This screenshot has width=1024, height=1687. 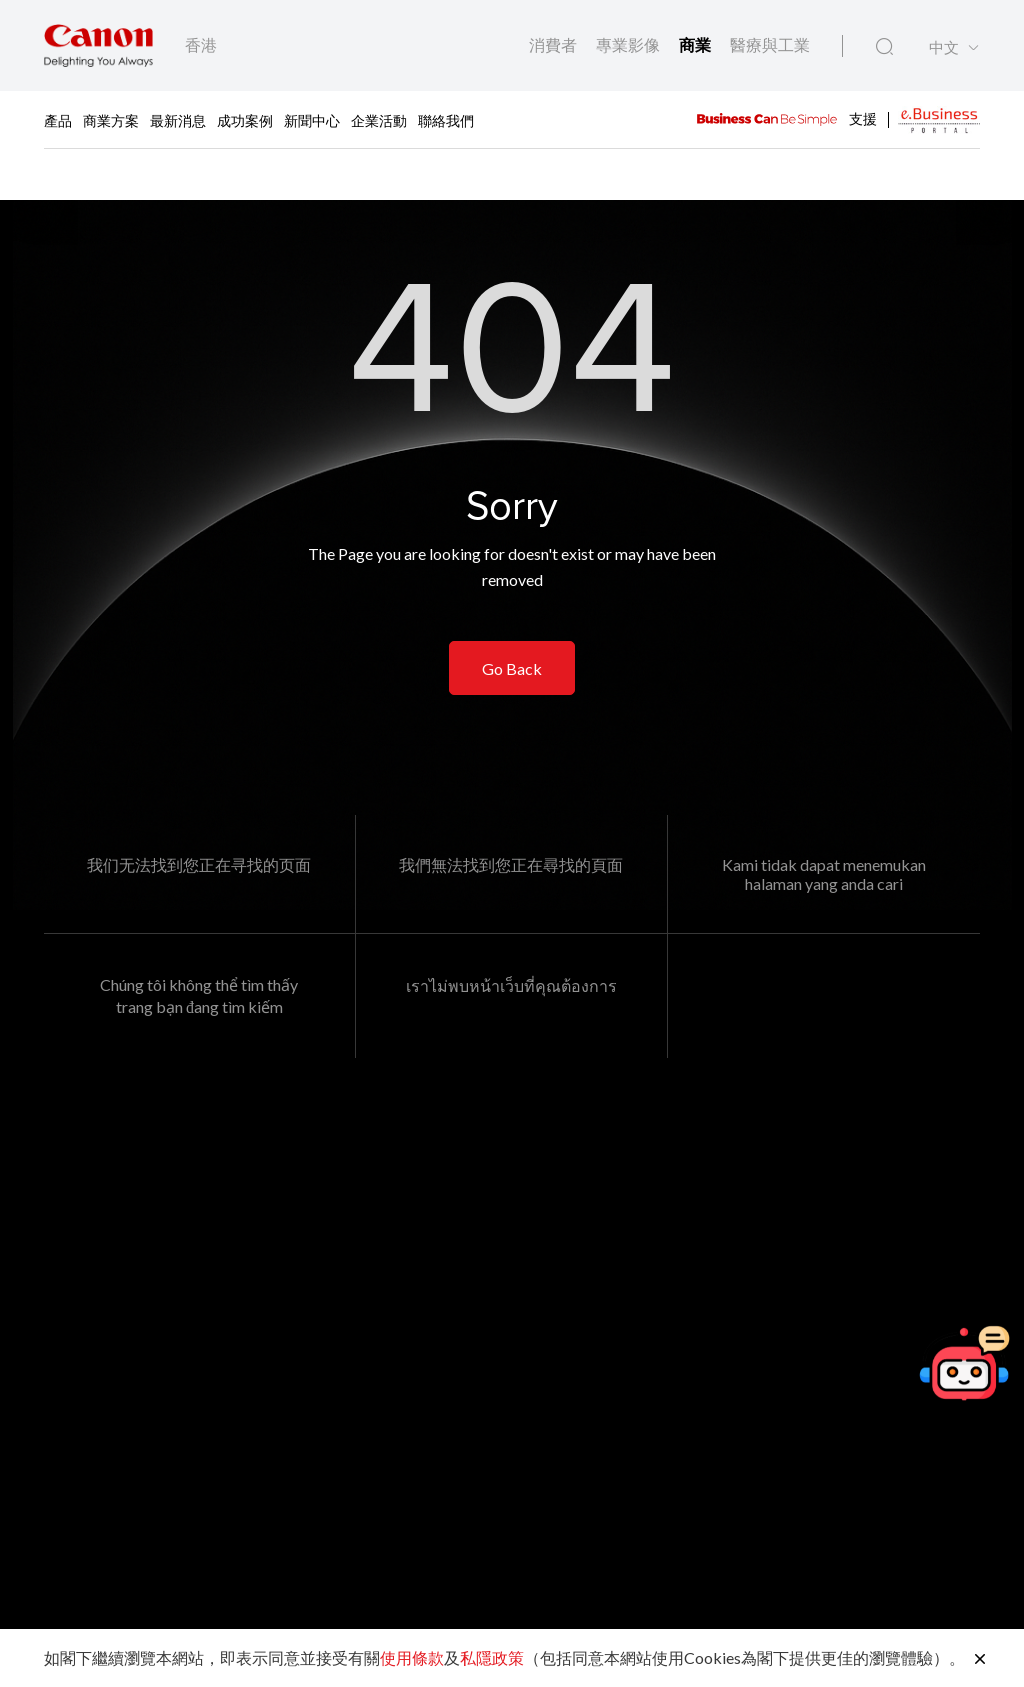 I want to click on 企業活動, so click(x=379, y=119).